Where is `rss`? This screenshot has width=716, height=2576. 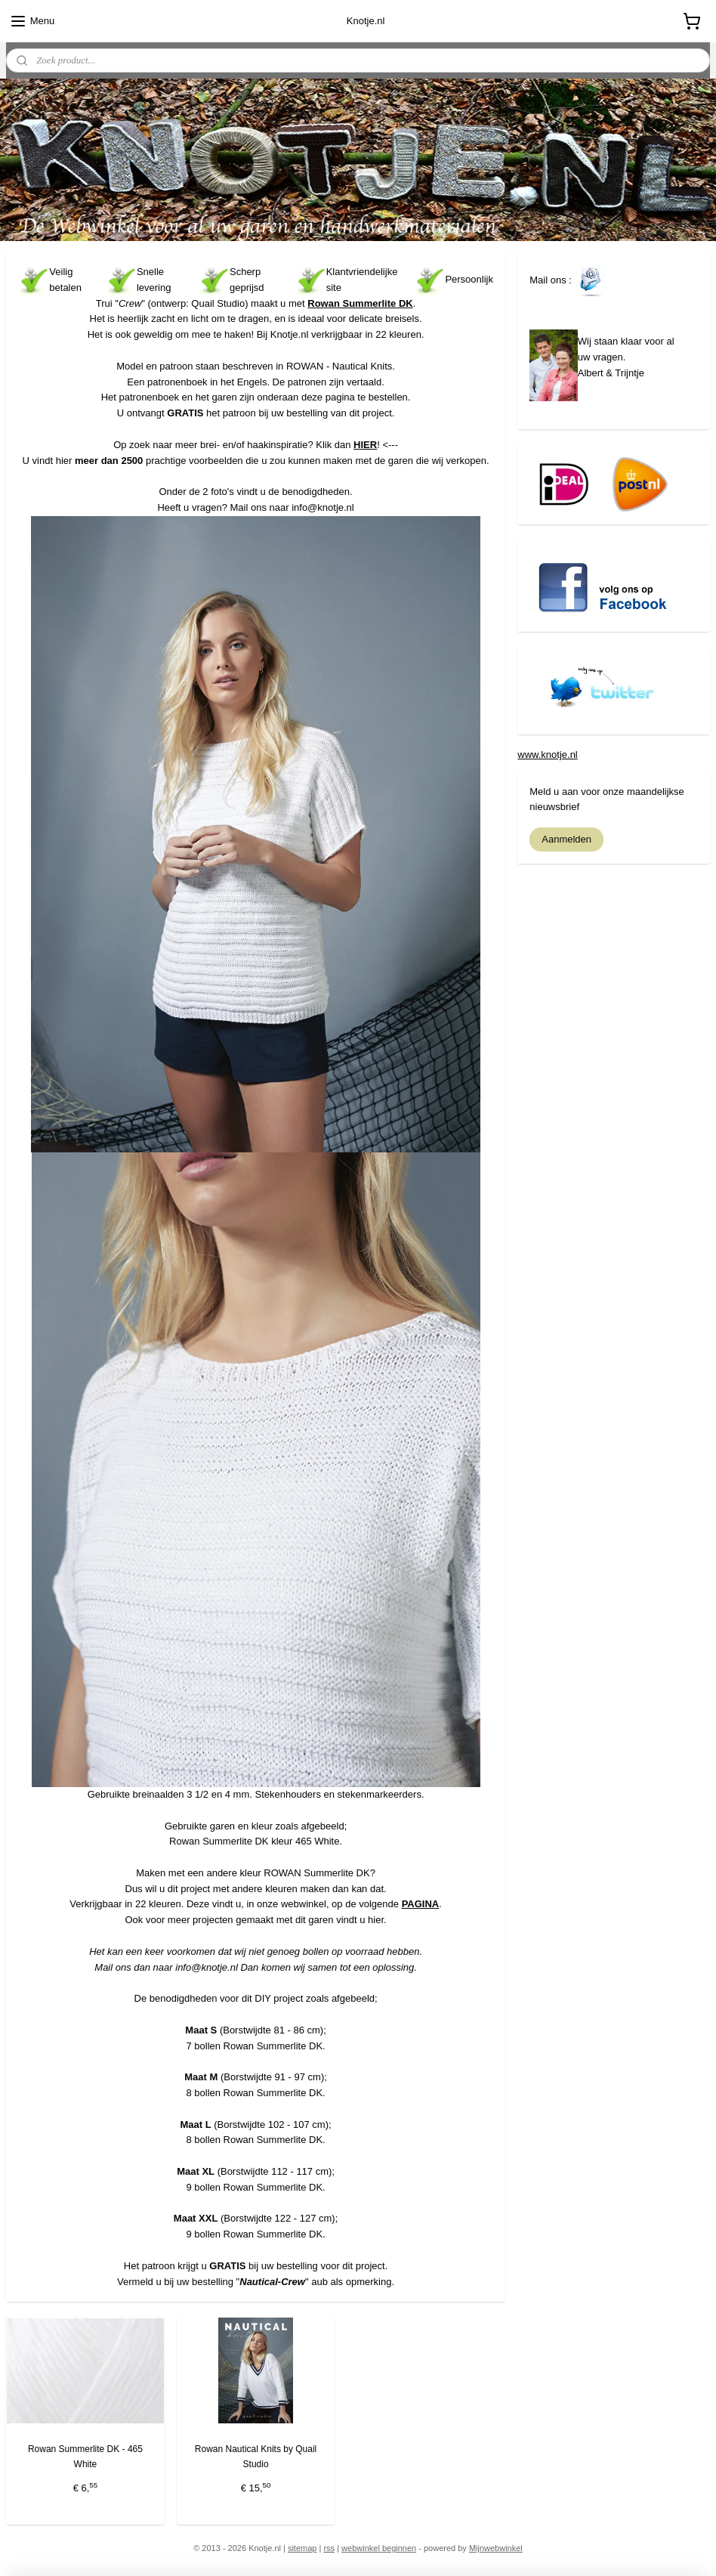
rss is located at coordinates (329, 2548).